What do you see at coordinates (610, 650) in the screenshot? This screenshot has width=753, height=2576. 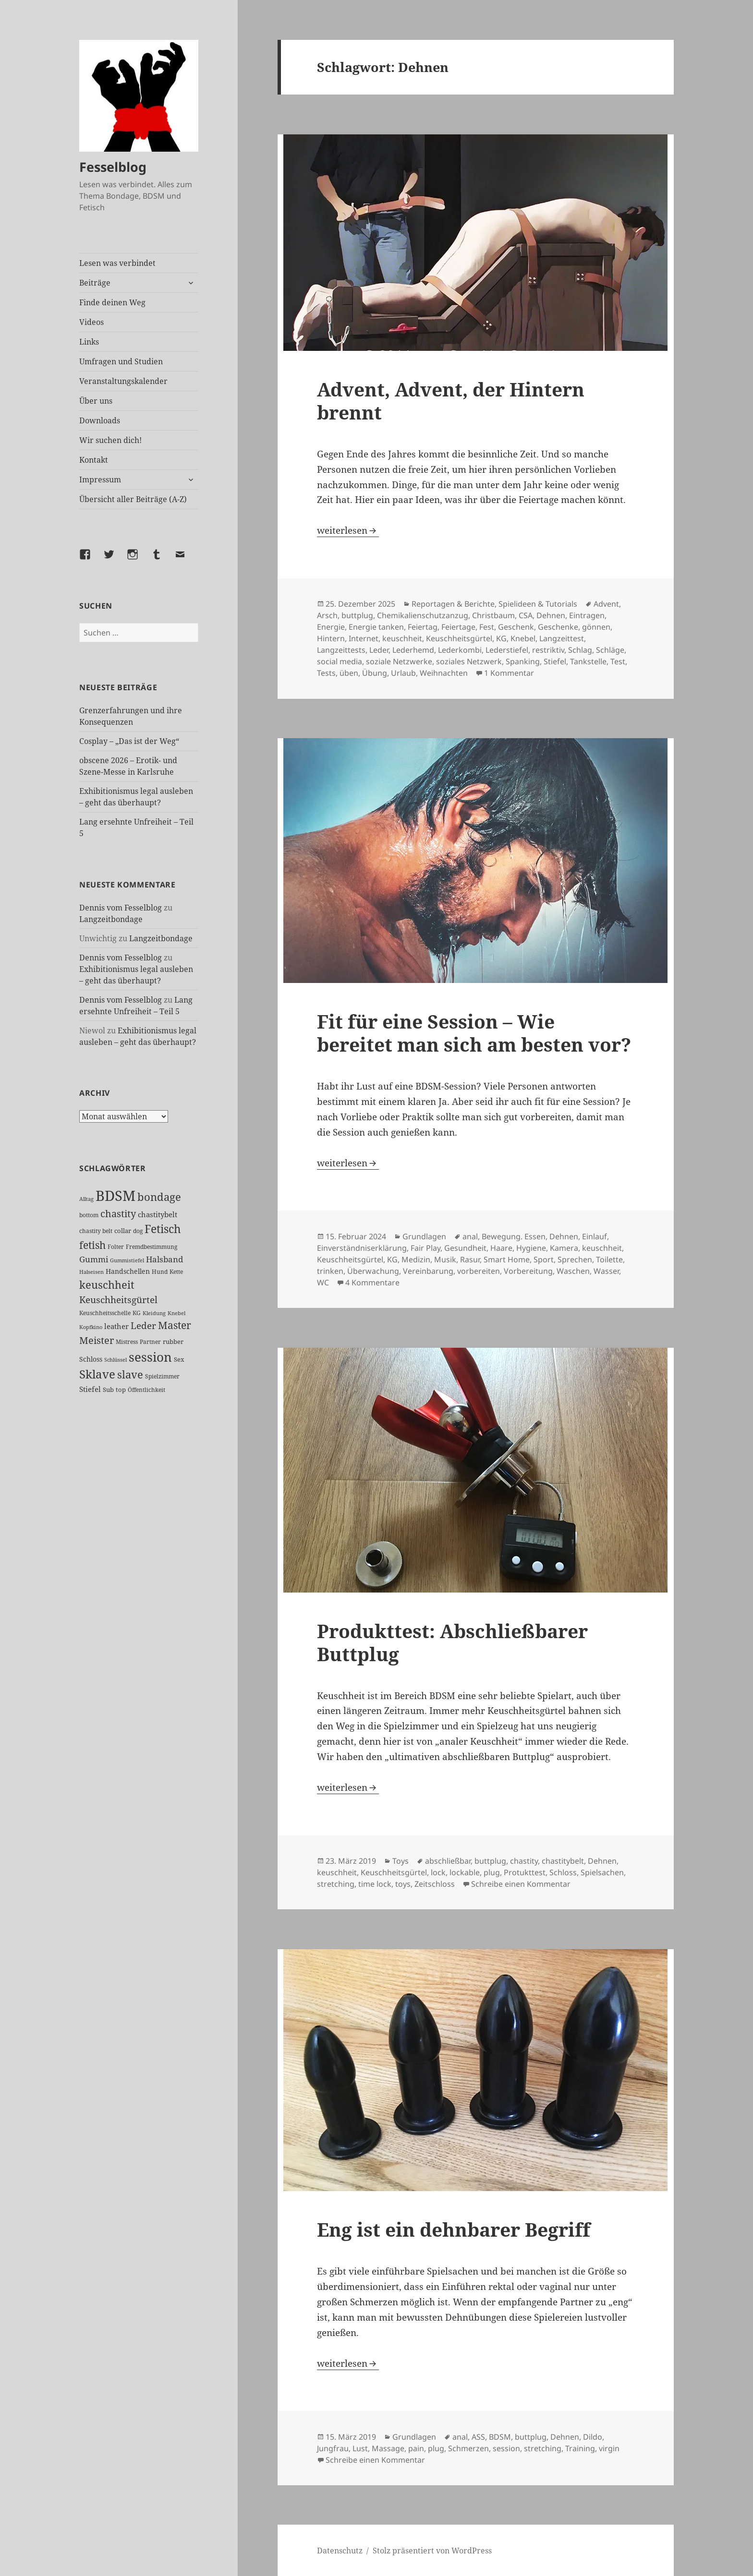 I see `Schläge` at bounding box center [610, 650].